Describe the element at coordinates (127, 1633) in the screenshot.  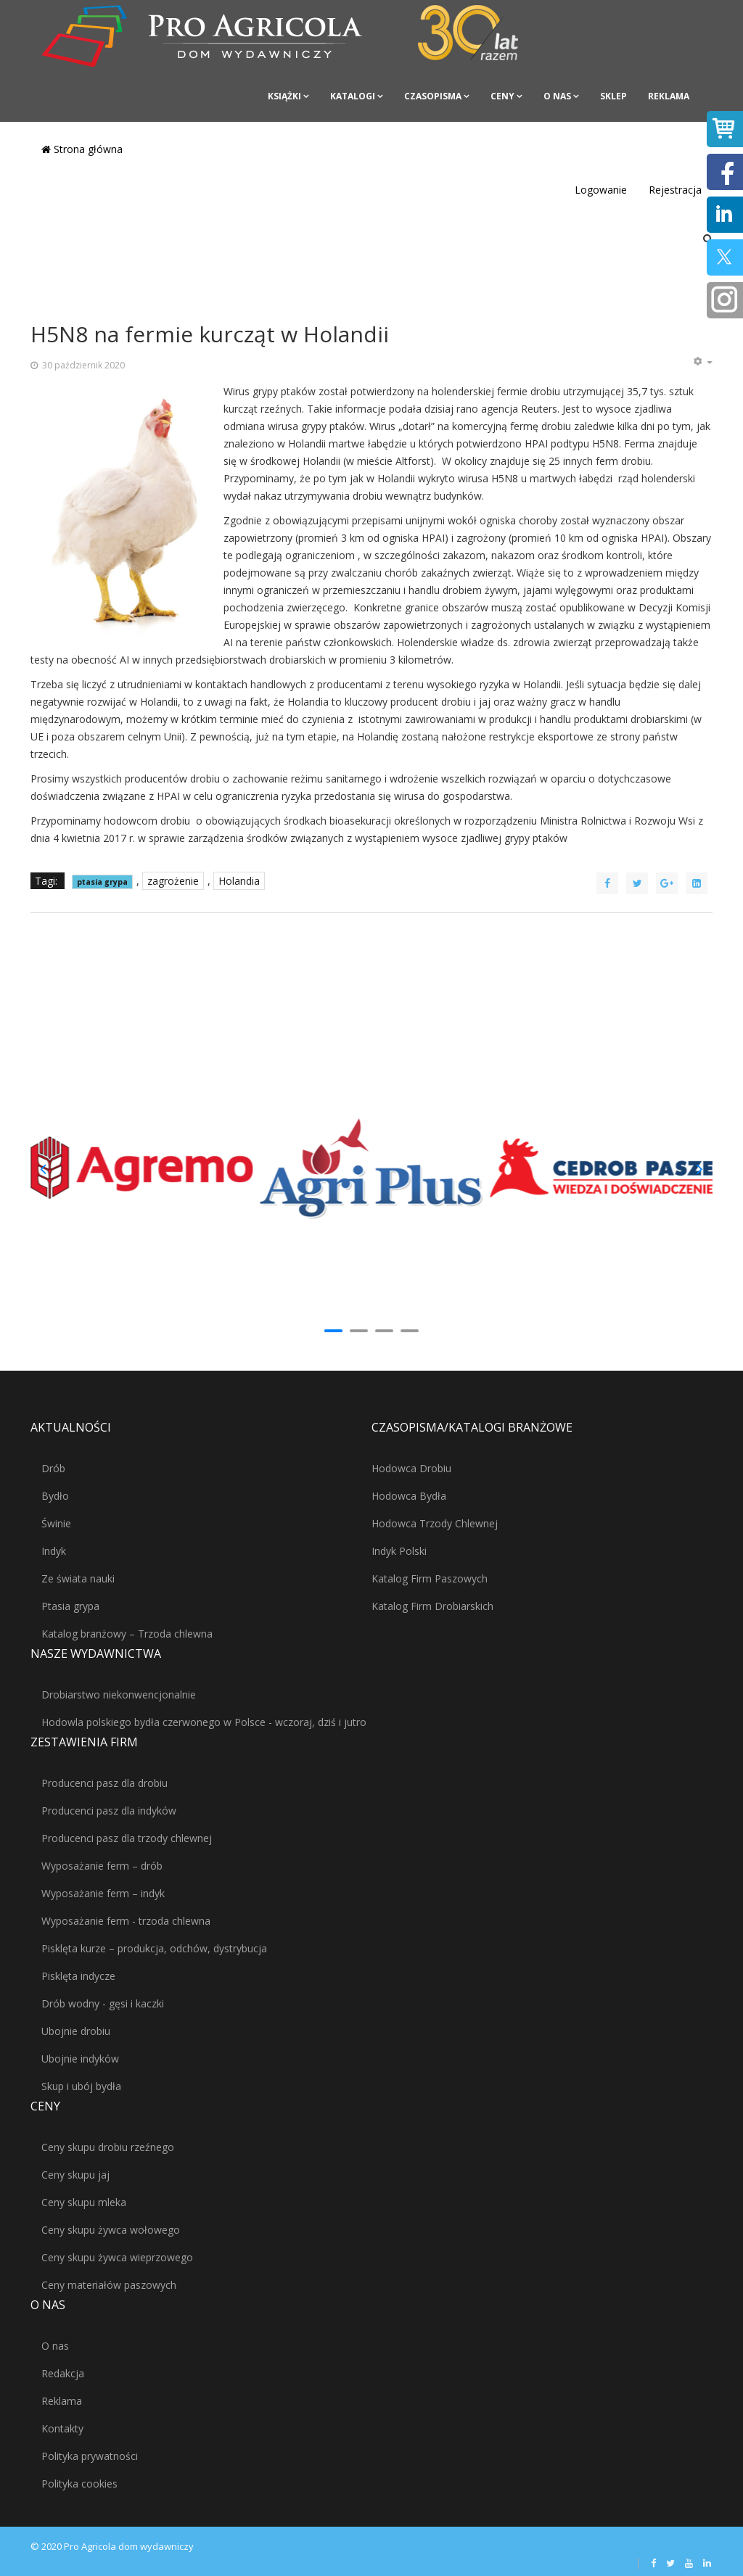
I see `Katalog branżowy – Trzoda chlewna` at that location.